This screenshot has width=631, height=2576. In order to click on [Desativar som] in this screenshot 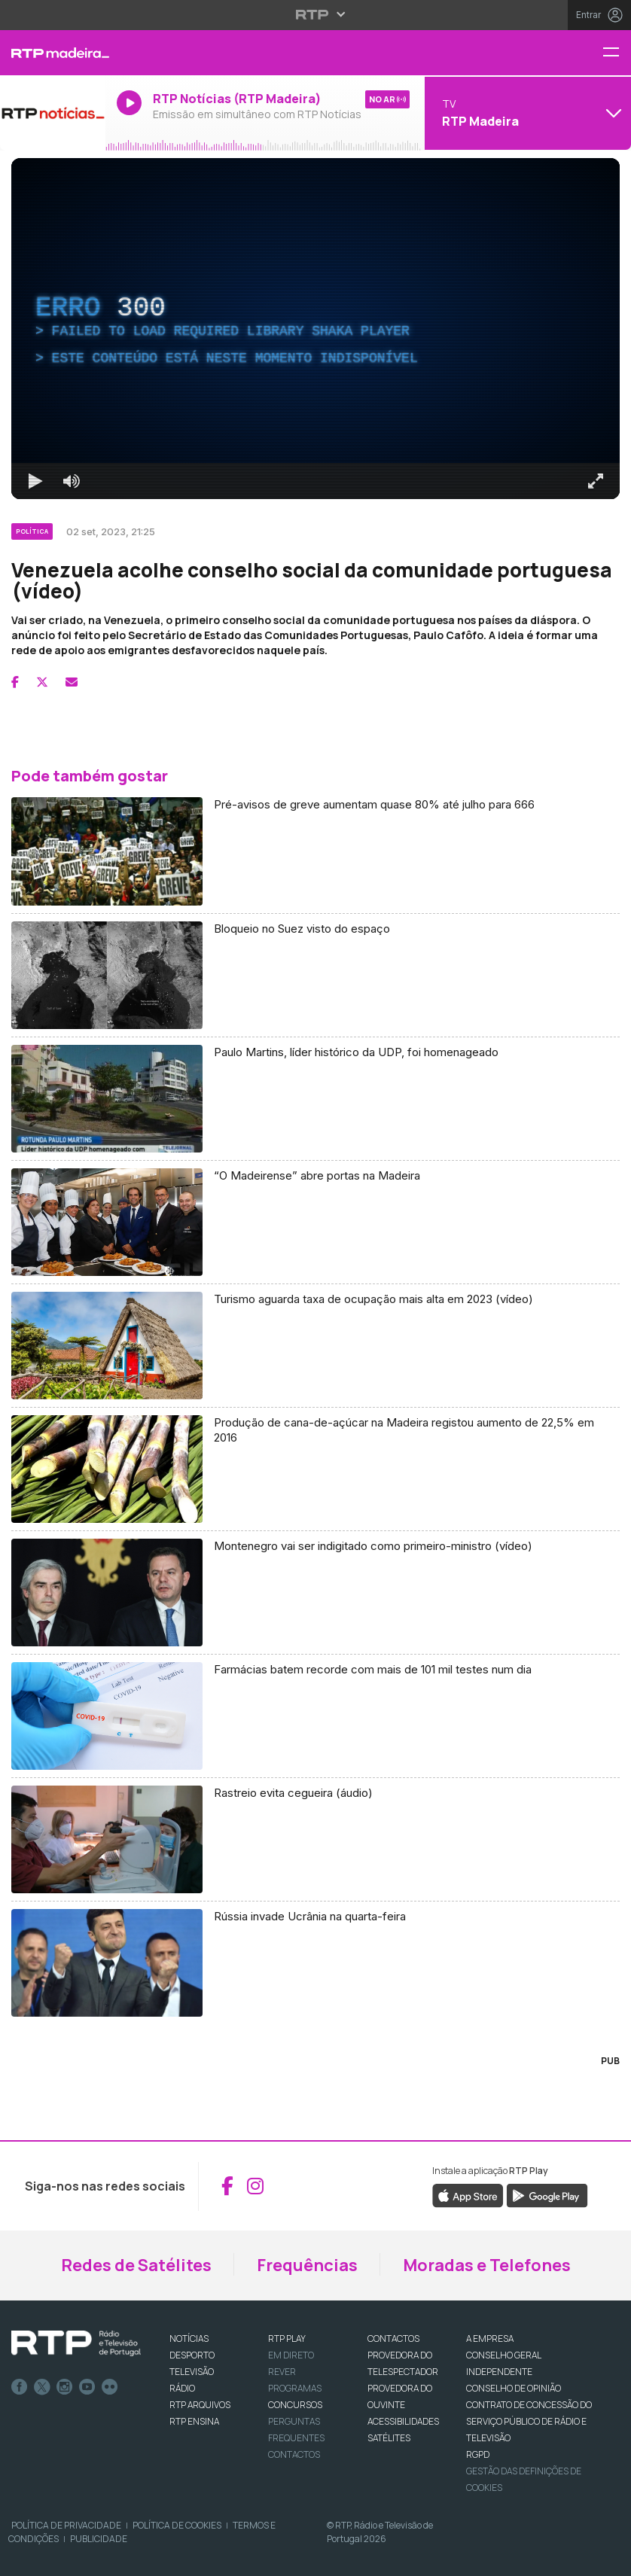, I will do `click(71, 481)`.